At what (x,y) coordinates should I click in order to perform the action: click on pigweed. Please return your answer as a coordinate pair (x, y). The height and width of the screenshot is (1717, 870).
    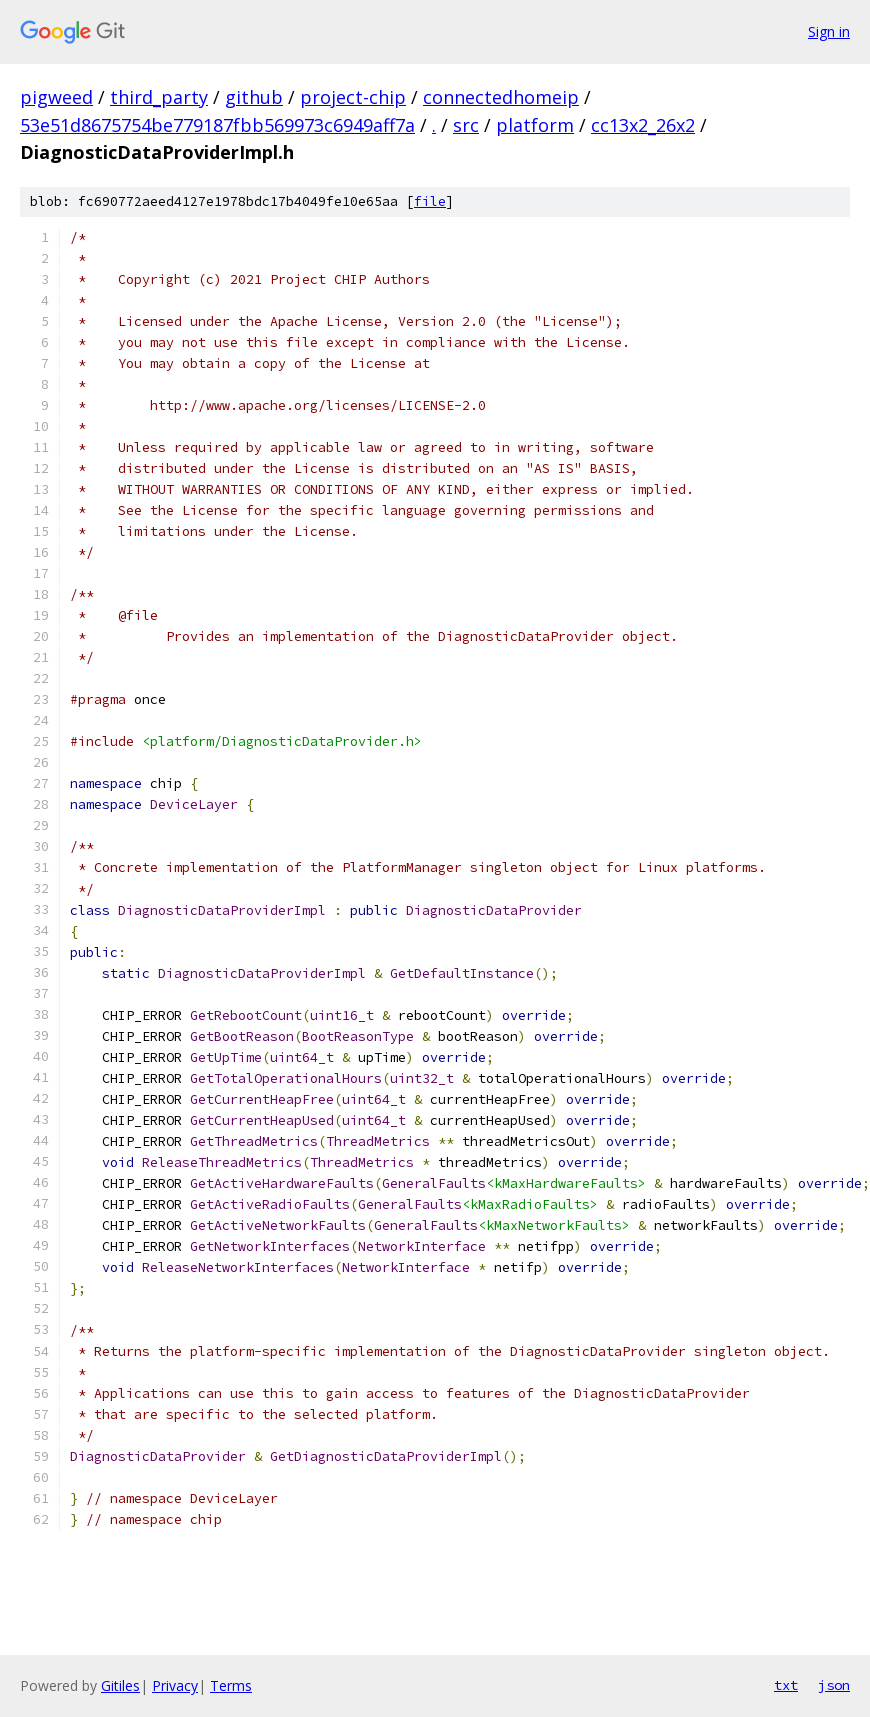
    Looking at the image, I should click on (56, 97).